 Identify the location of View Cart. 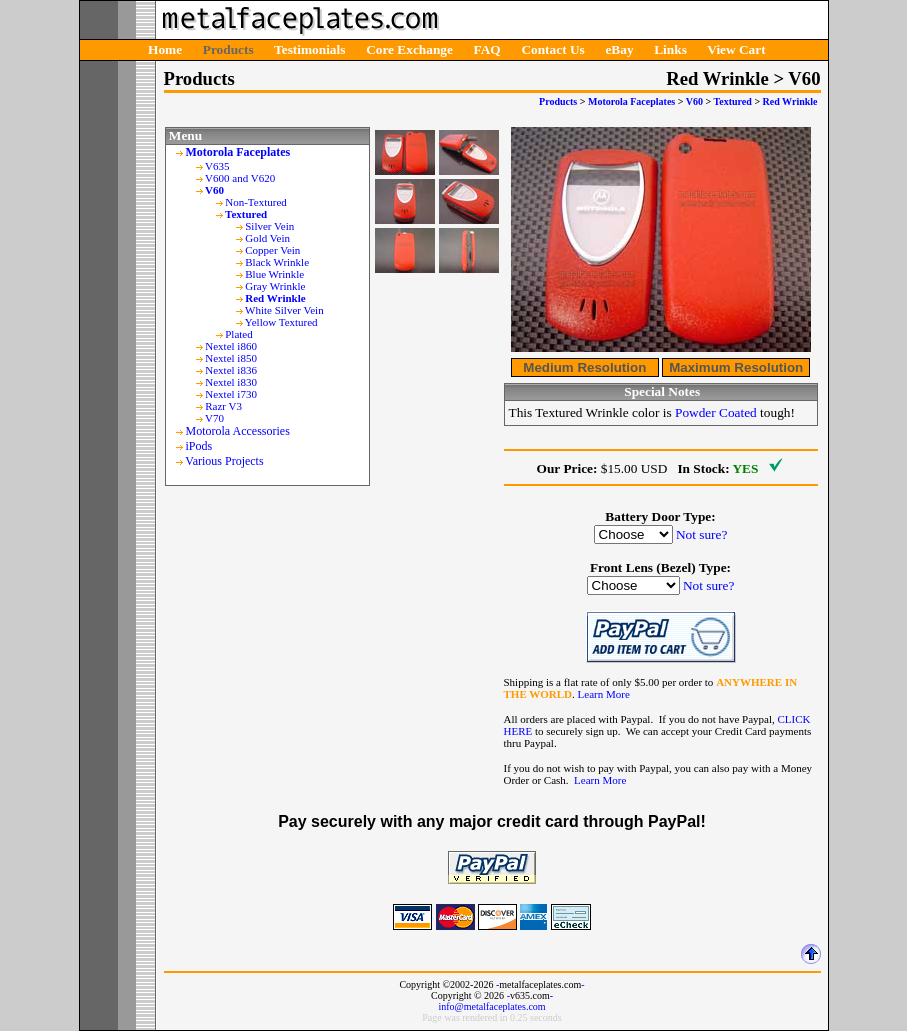
(736, 49).